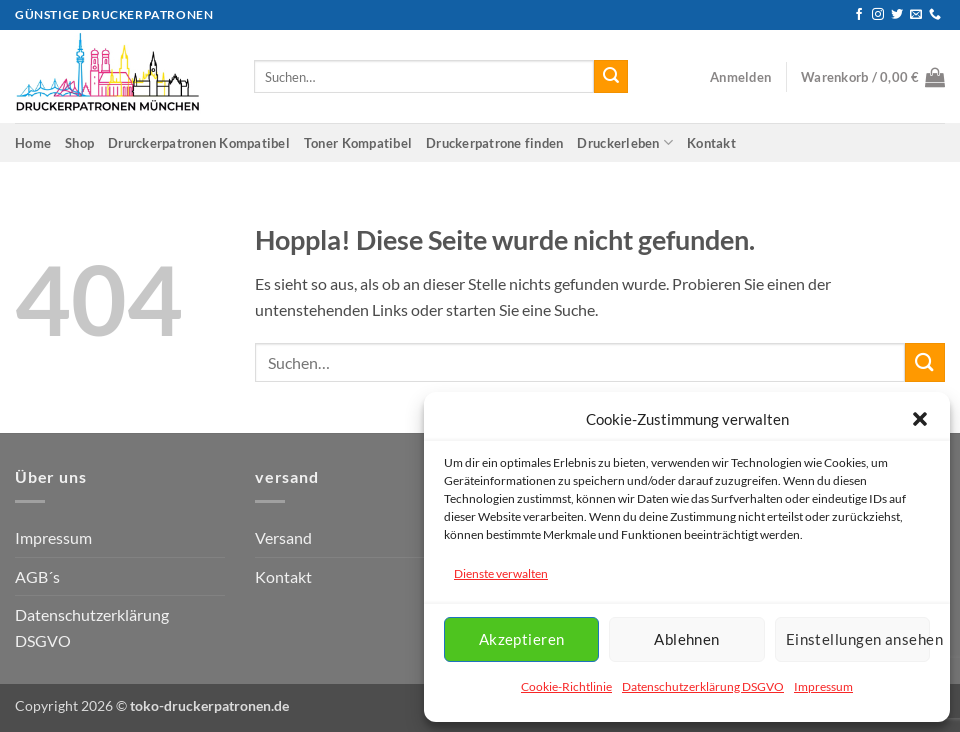 This screenshot has height=732, width=960. What do you see at coordinates (199, 143) in the screenshot?
I see `Drurckerpatronen Kompatibel` at bounding box center [199, 143].